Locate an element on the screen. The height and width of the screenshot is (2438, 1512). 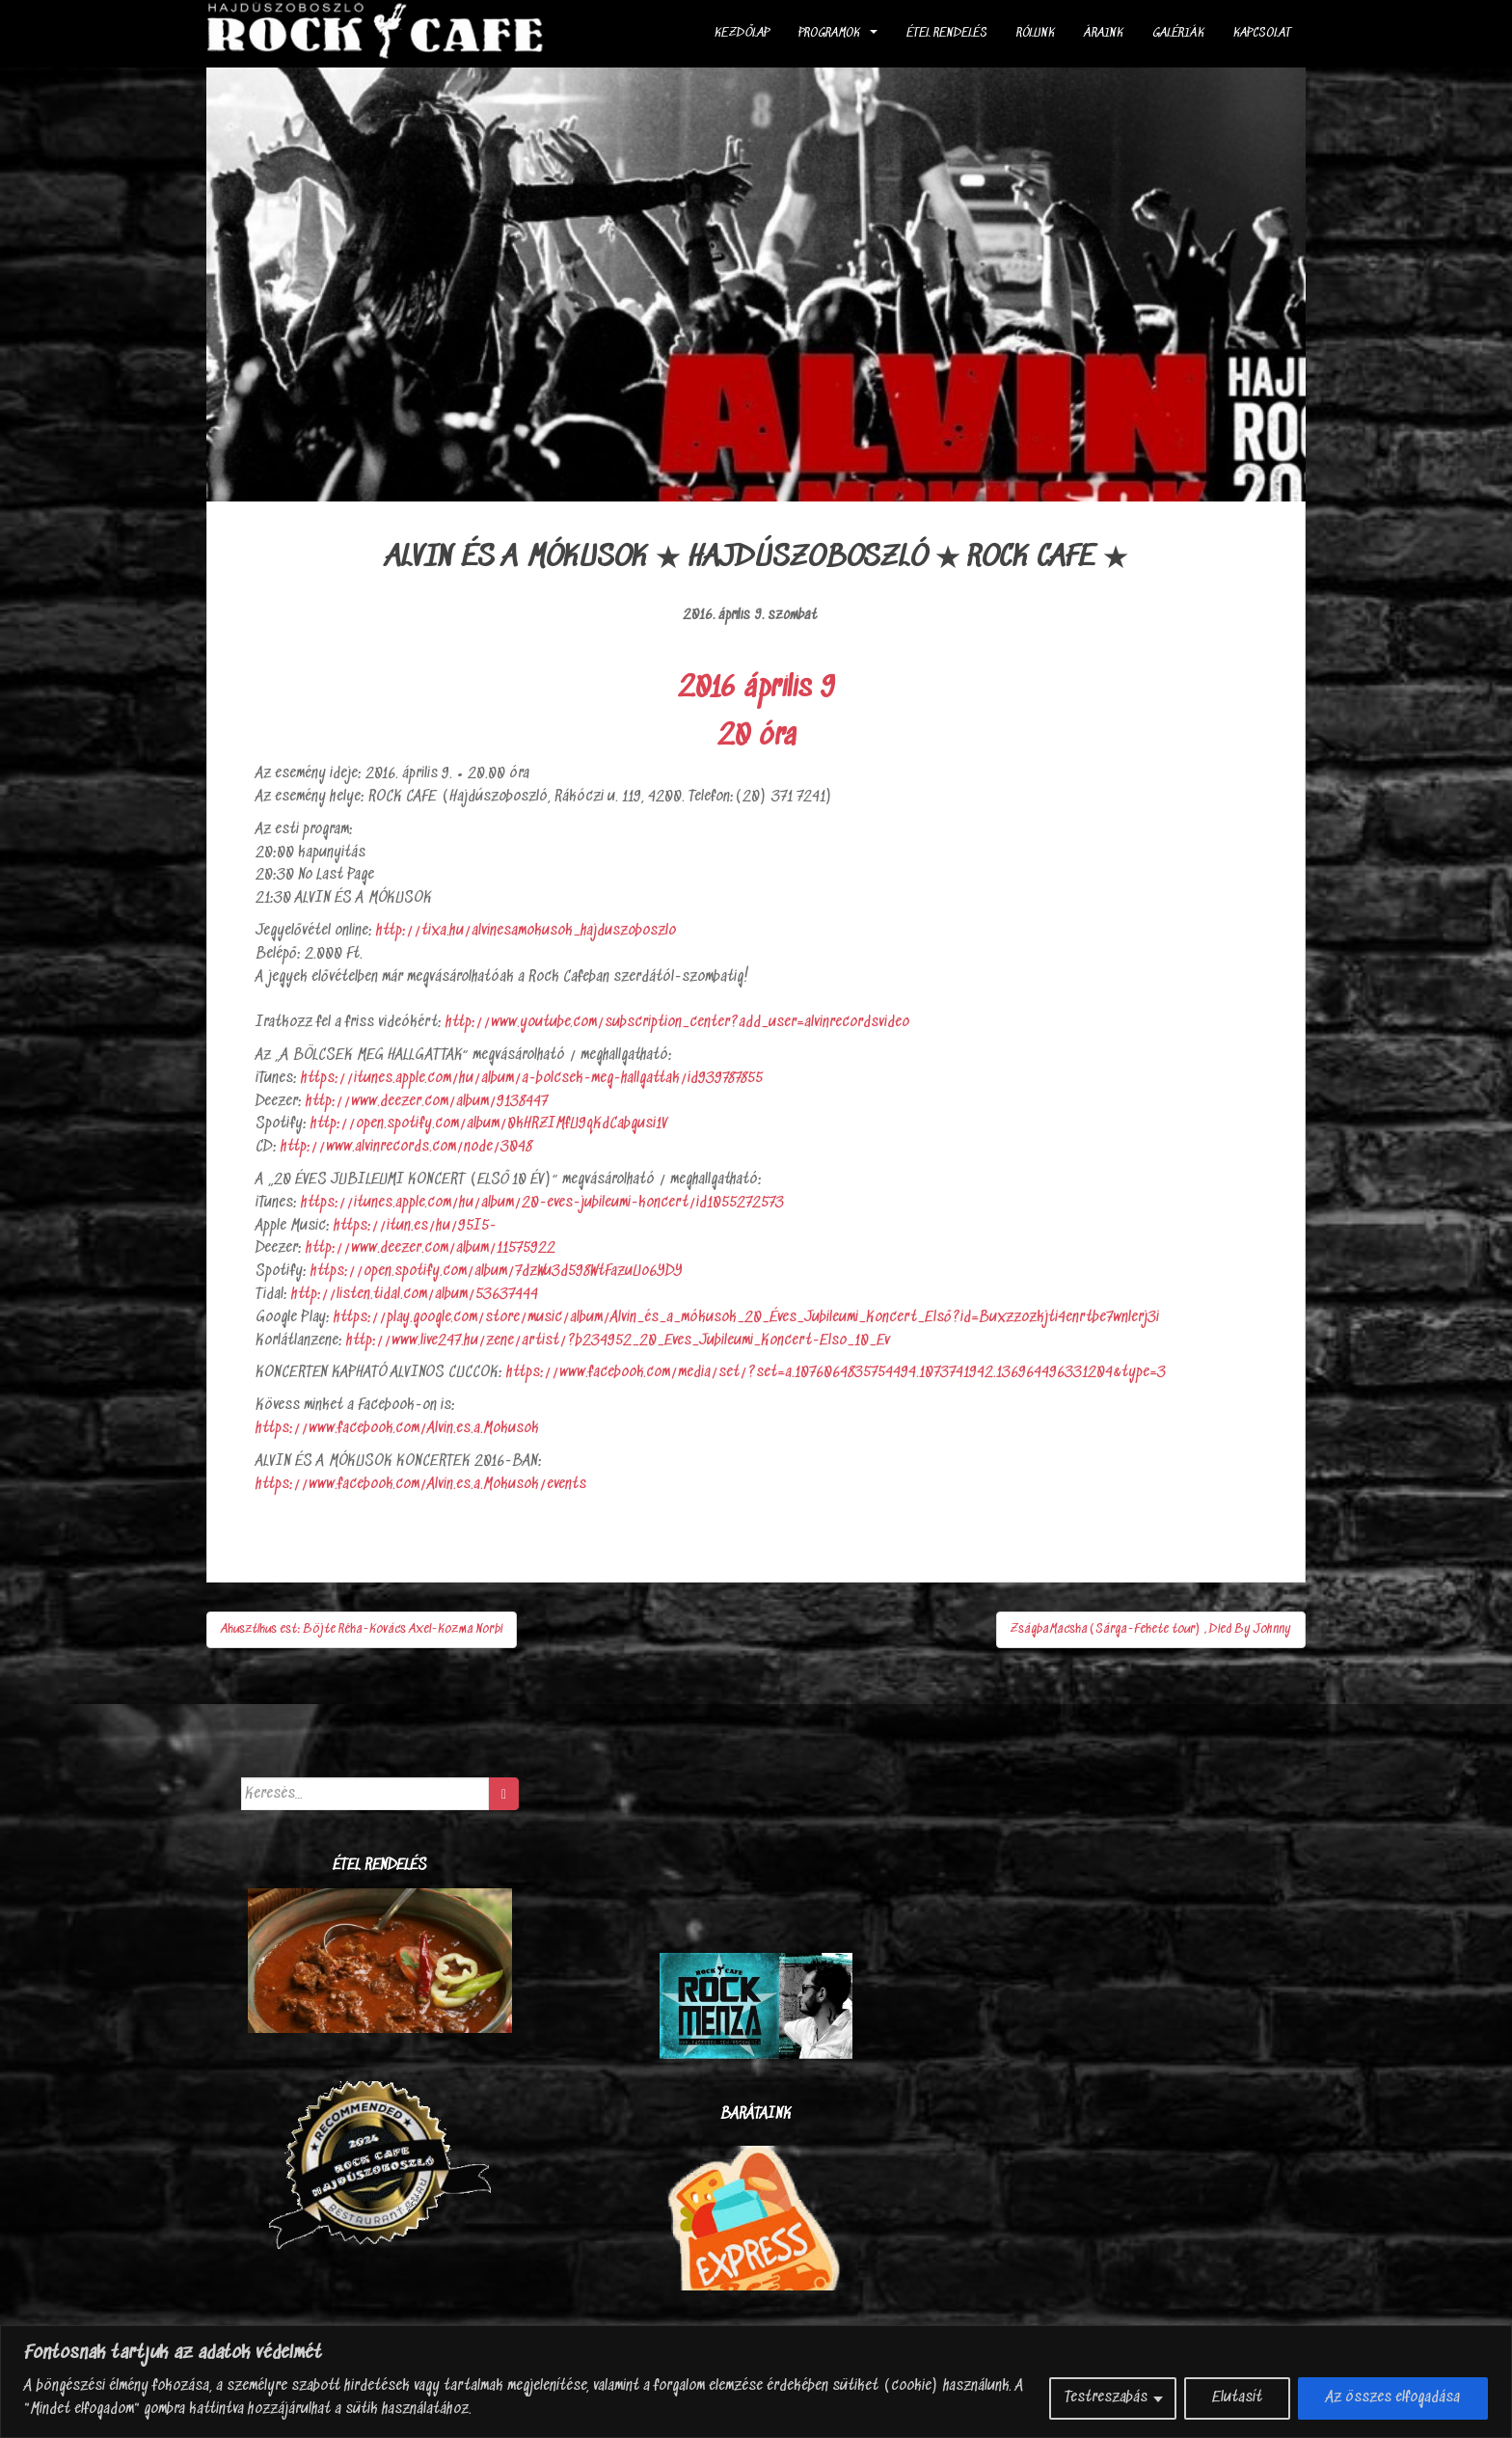
http://open.spotify.com/album/0kHRZIMfU9qKdCabgusi1V is located at coordinates (489, 1124).